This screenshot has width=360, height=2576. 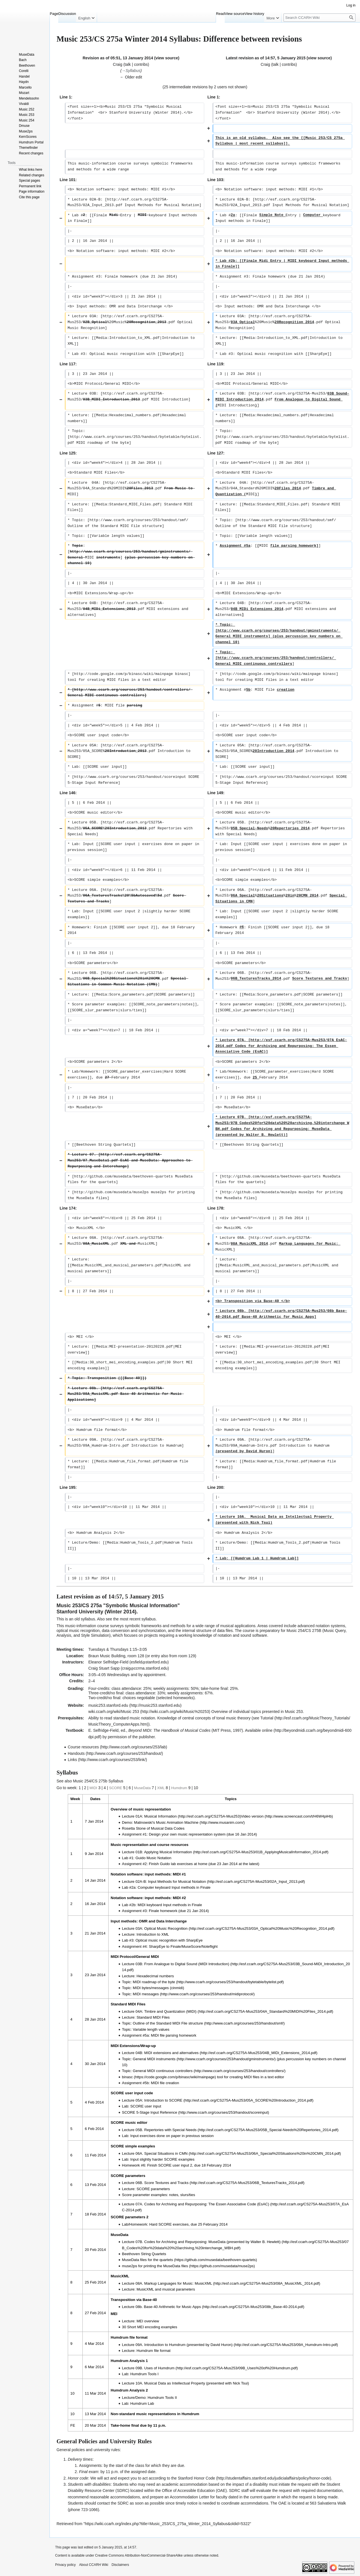 I want to click on 30 Short MEI encoding examples, so click(x=149, y=2327).